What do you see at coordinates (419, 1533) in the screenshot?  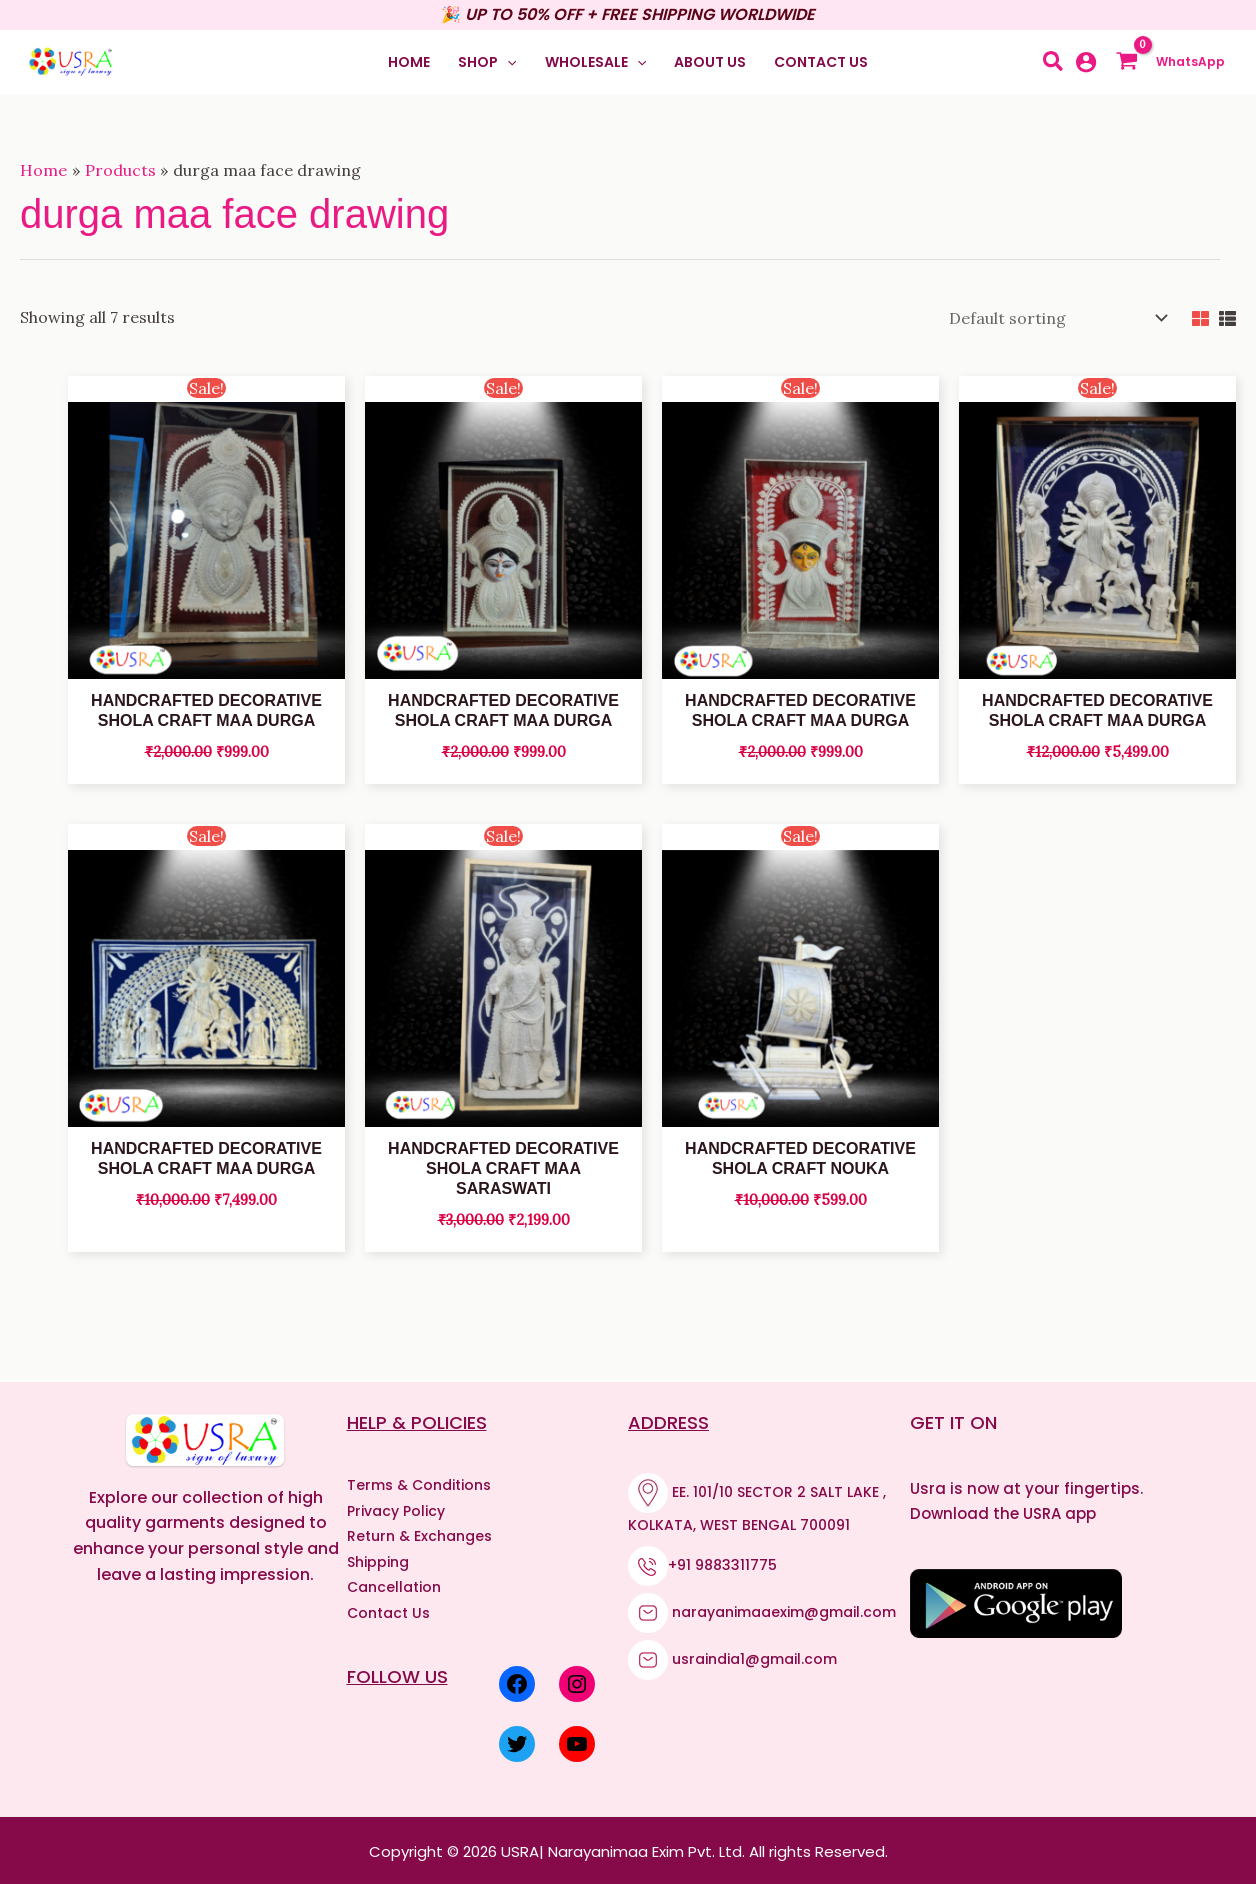 I see `Return & Exchanges` at bounding box center [419, 1533].